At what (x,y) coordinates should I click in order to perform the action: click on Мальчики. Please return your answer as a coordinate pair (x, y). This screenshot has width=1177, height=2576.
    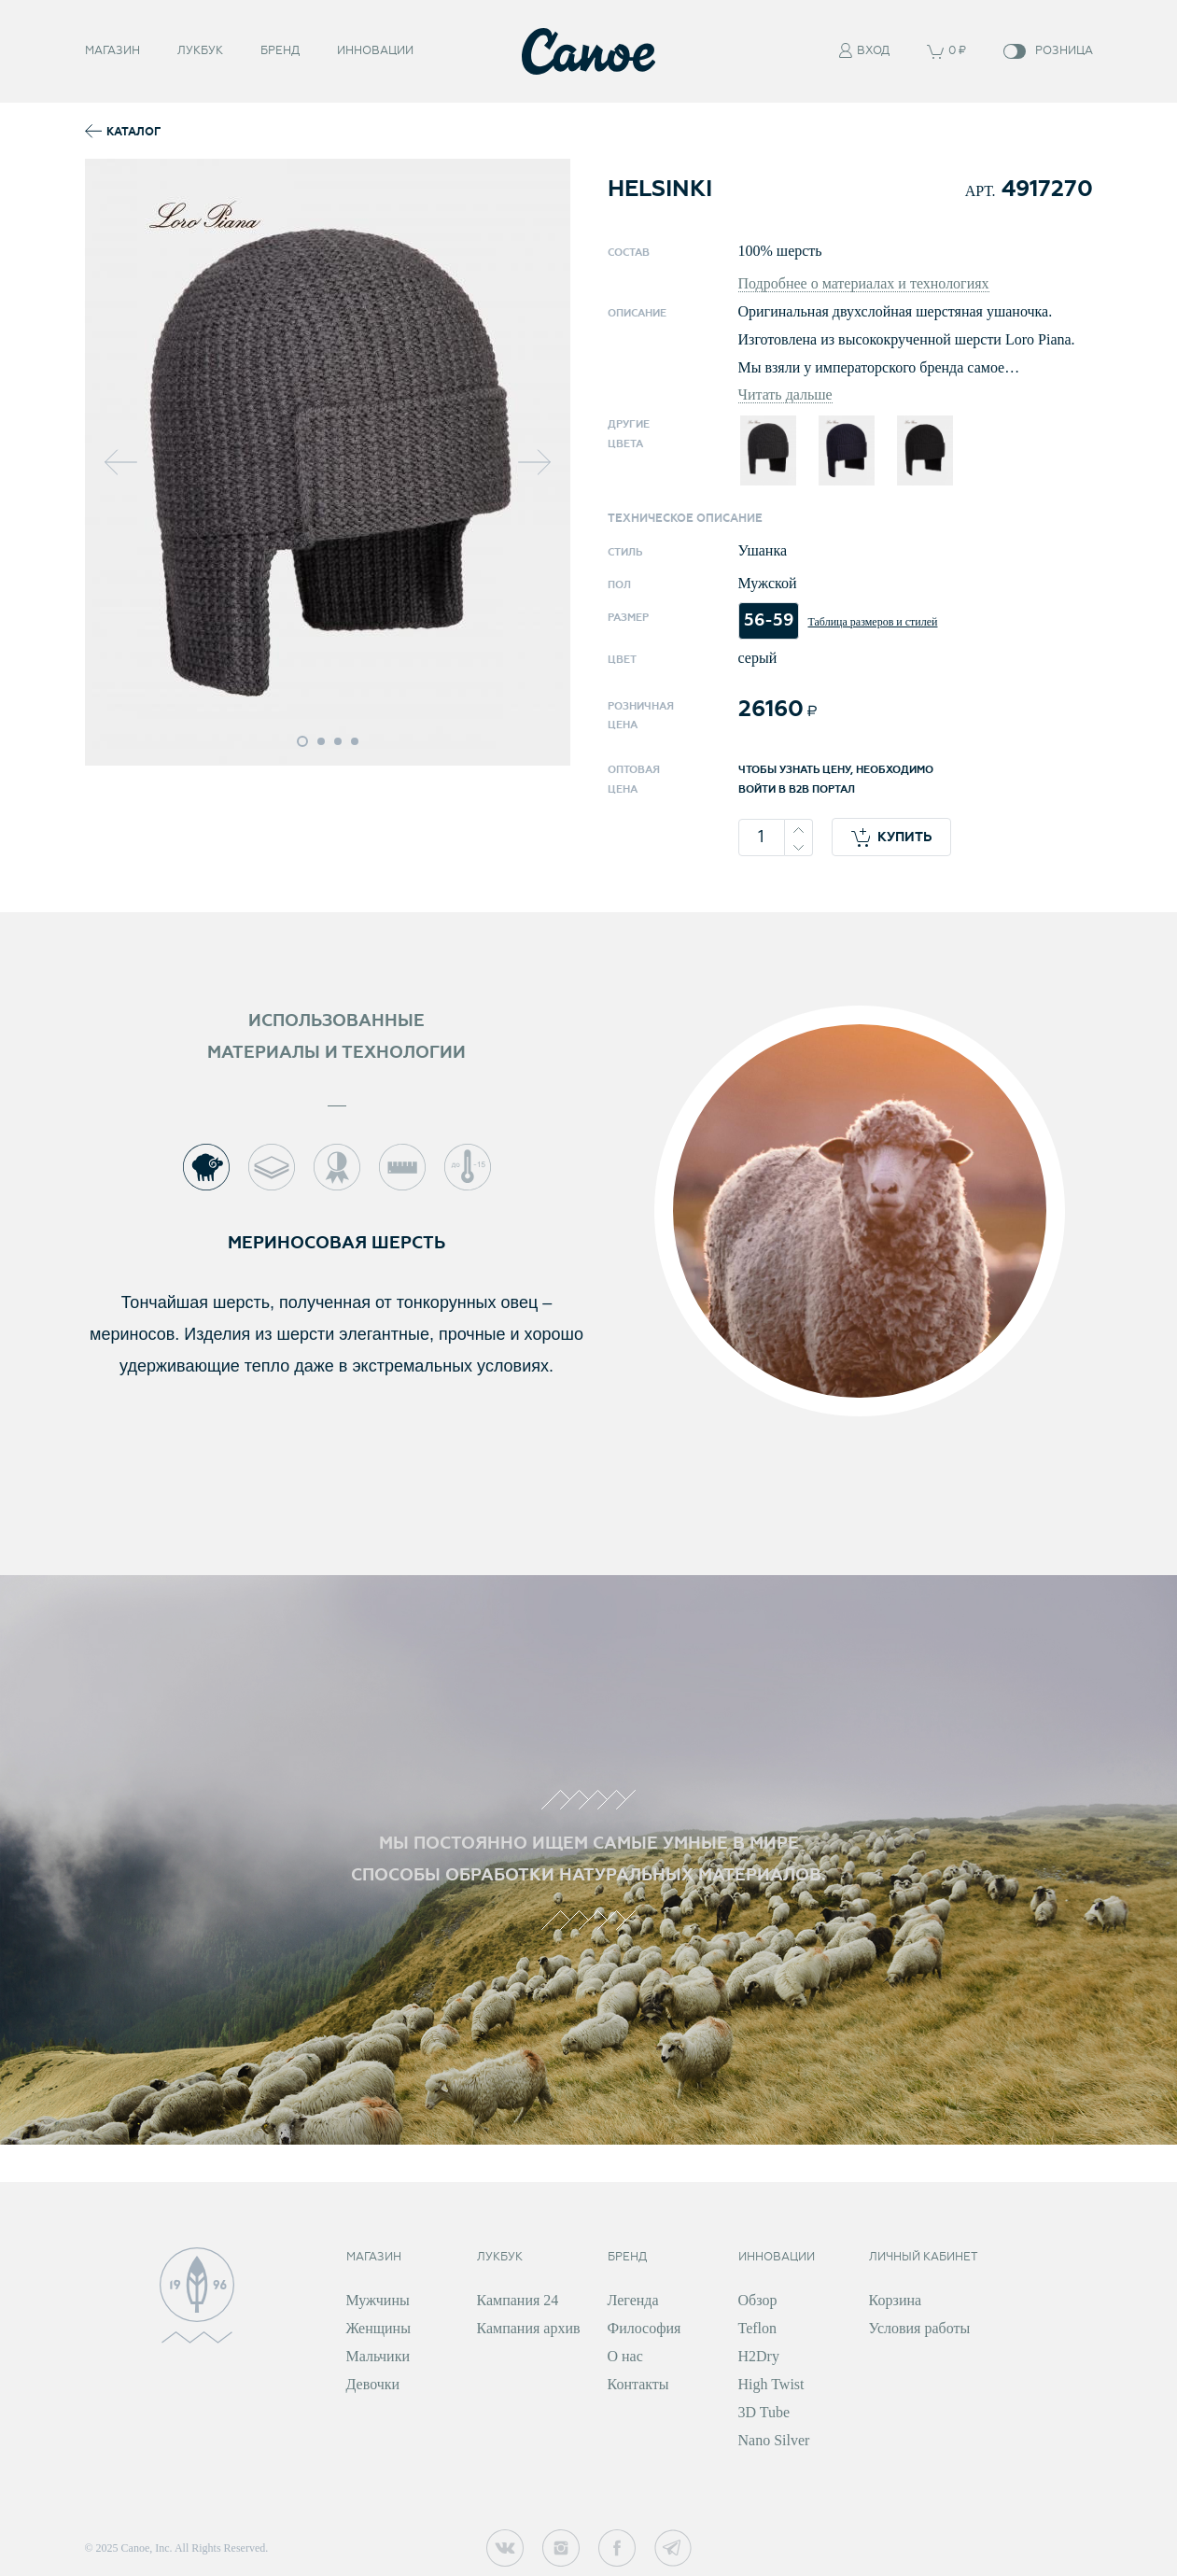
    Looking at the image, I should click on (378, 2356).